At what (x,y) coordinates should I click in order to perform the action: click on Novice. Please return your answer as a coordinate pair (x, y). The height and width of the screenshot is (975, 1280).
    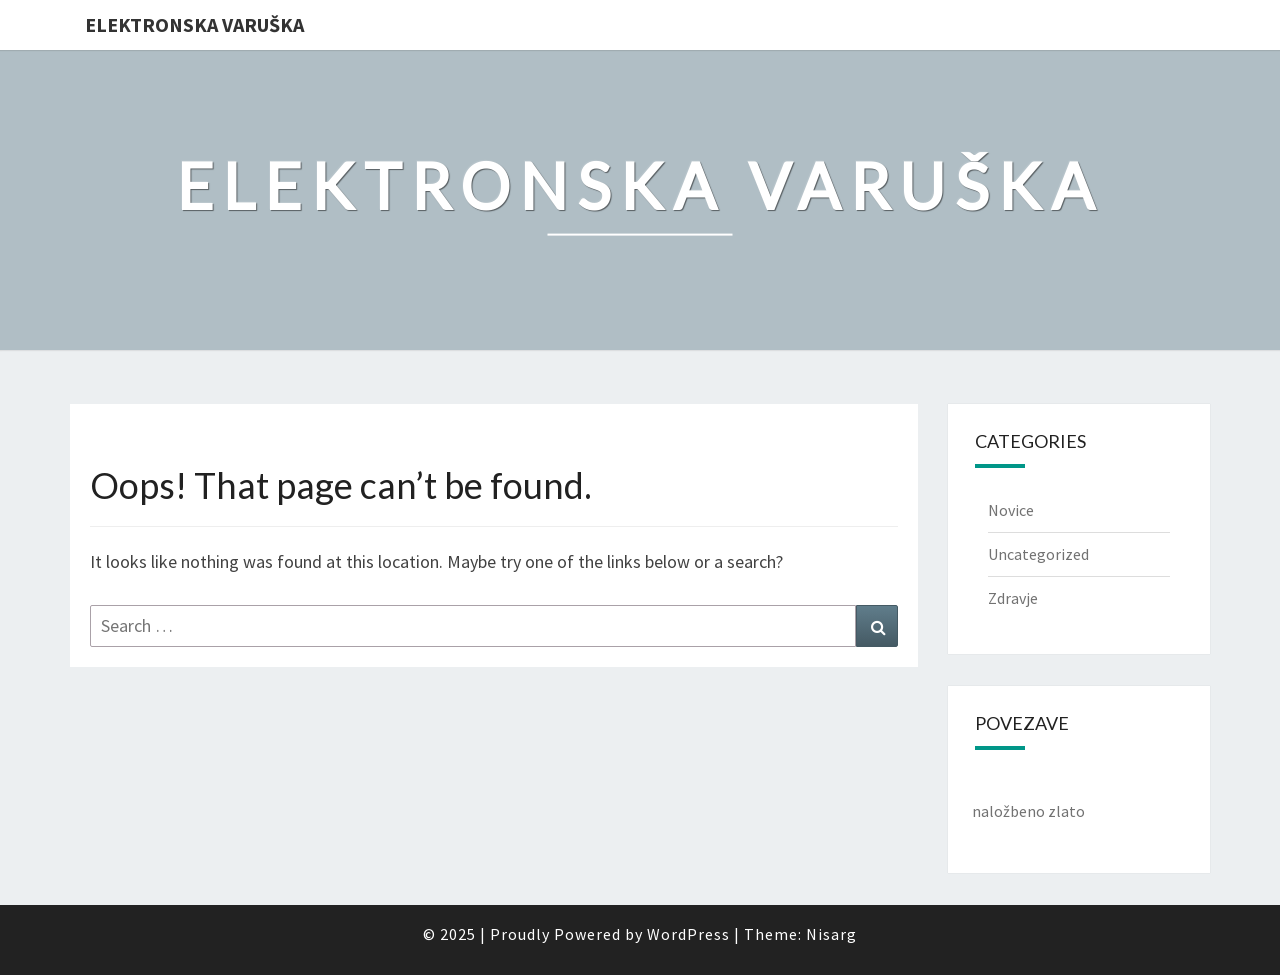
    Looking at the image, I should click on (1011, 510).